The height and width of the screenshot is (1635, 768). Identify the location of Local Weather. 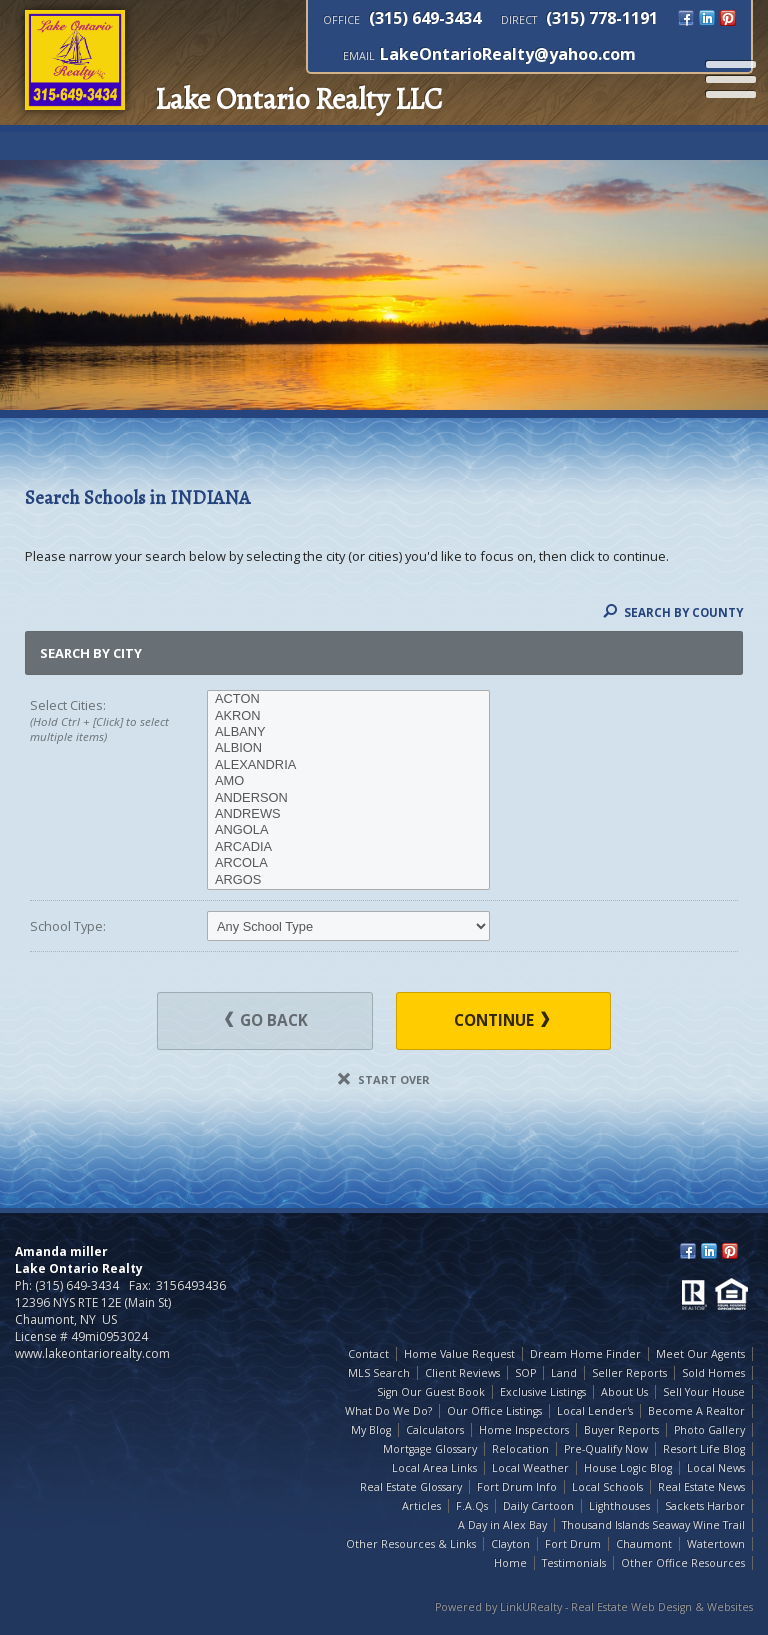
(530, 1468).